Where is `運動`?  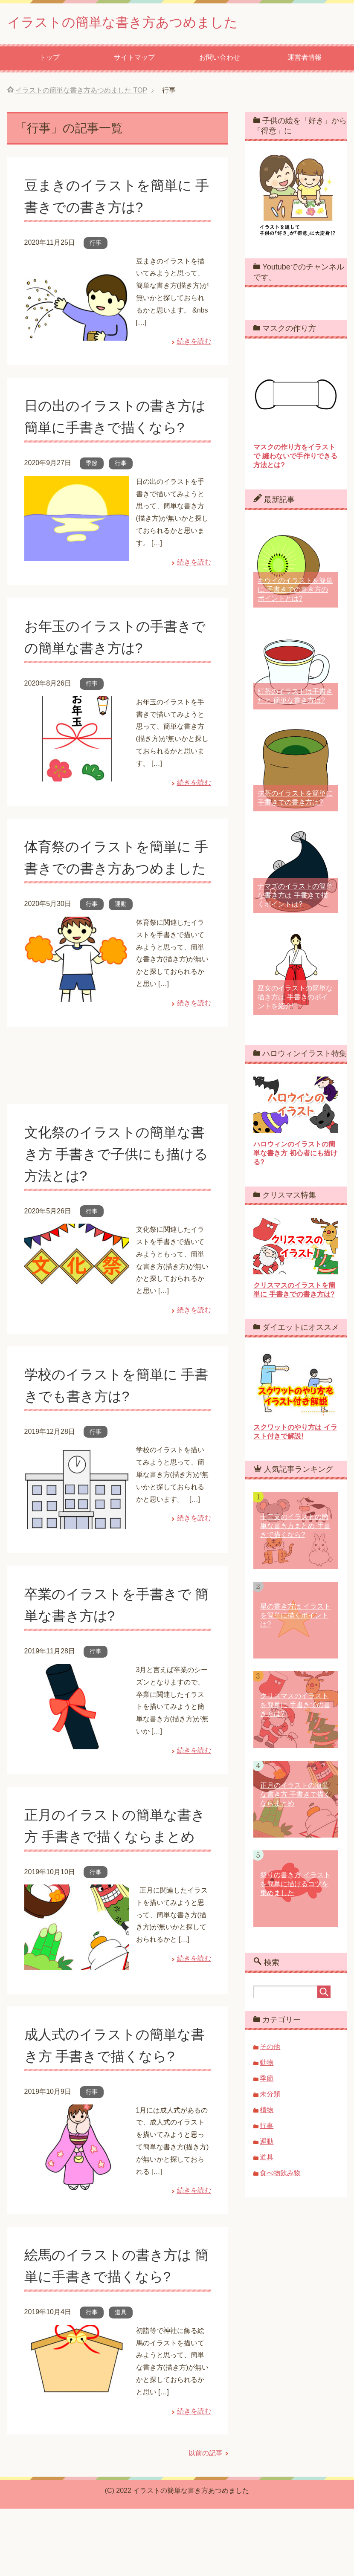 運動 is located at coordinates (121, 949).